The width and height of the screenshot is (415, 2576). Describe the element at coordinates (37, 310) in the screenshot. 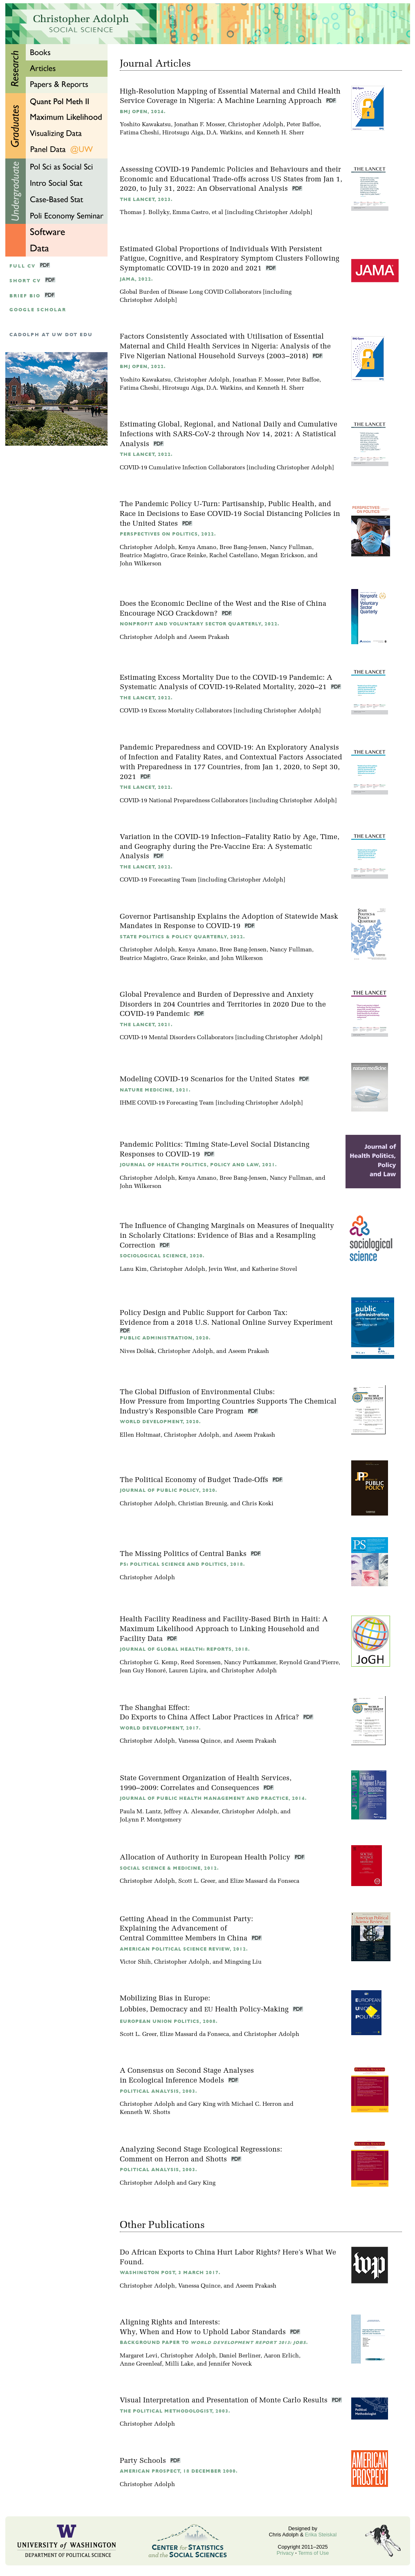

I see `google scholar` at that location.